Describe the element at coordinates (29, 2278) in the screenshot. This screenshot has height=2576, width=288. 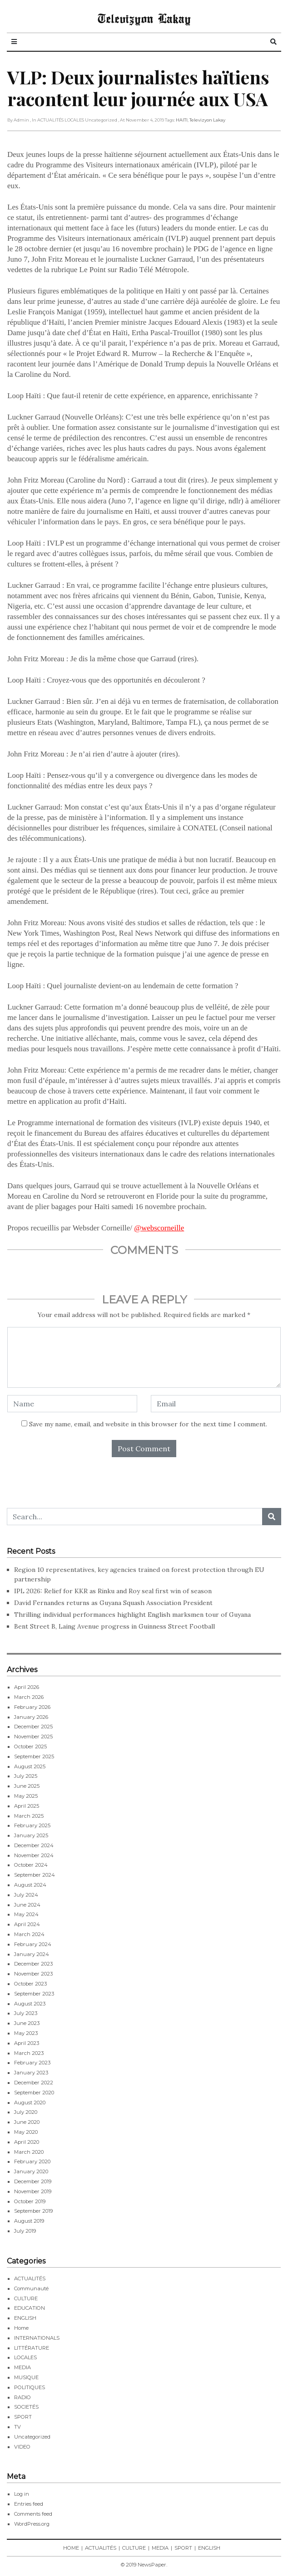
I see `ACTUALITÉS` at that location.